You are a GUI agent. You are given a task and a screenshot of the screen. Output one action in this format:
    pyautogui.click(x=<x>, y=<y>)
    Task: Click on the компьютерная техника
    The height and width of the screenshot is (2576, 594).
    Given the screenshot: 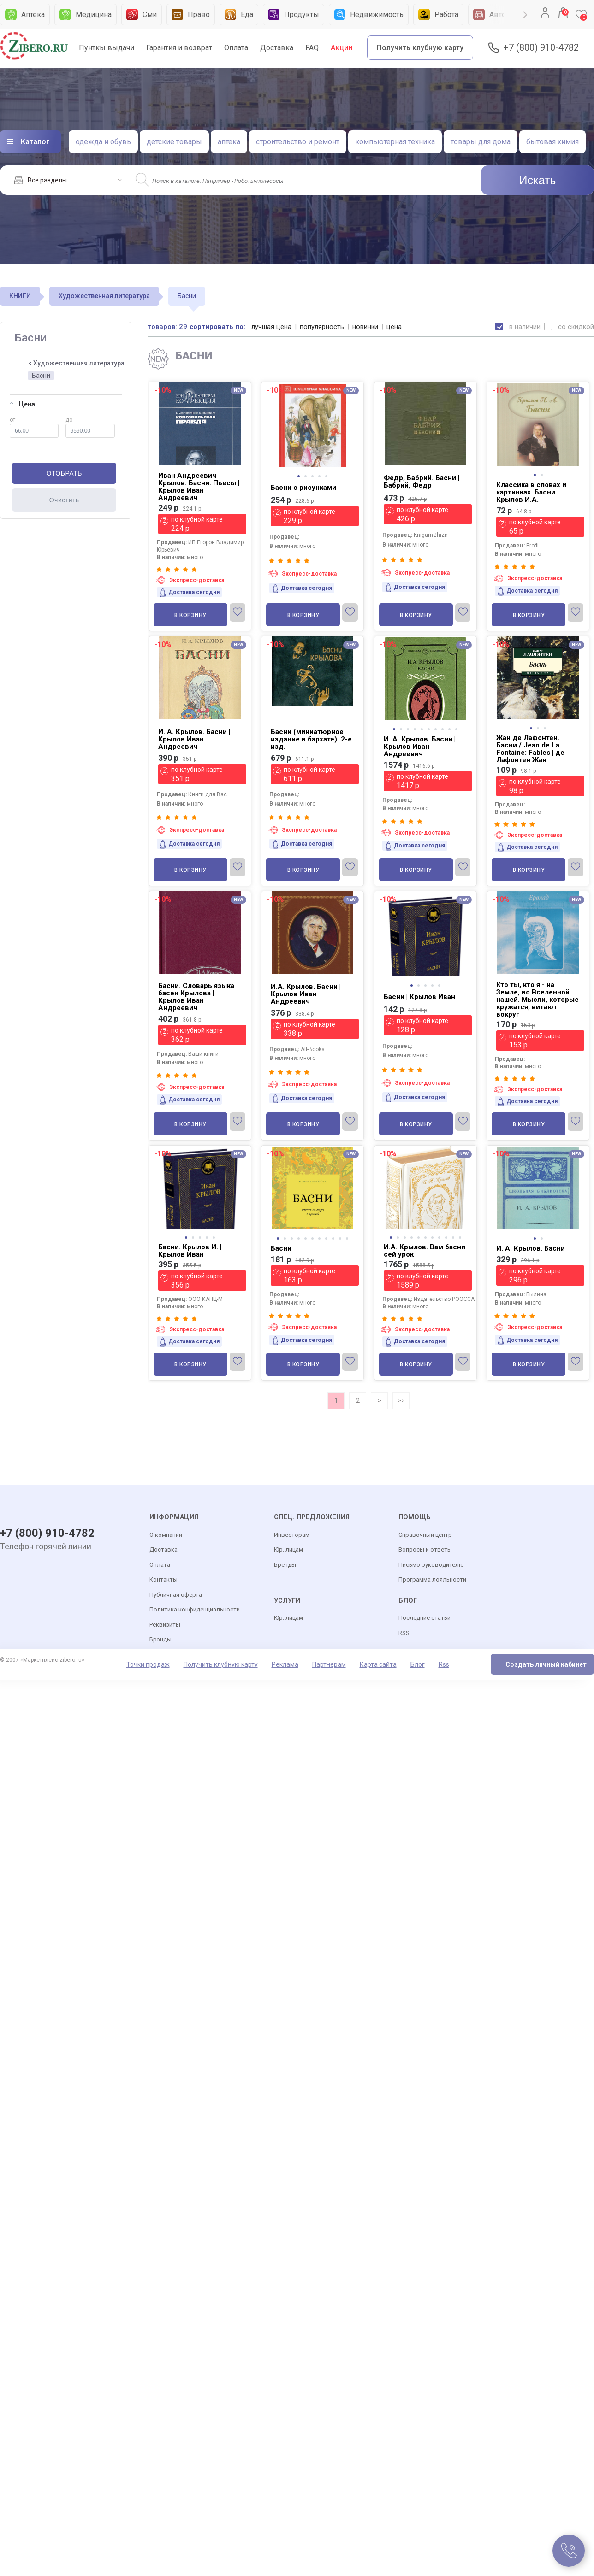 What is the action you would take?
    pyautogui.click(x=395, y=141)
    